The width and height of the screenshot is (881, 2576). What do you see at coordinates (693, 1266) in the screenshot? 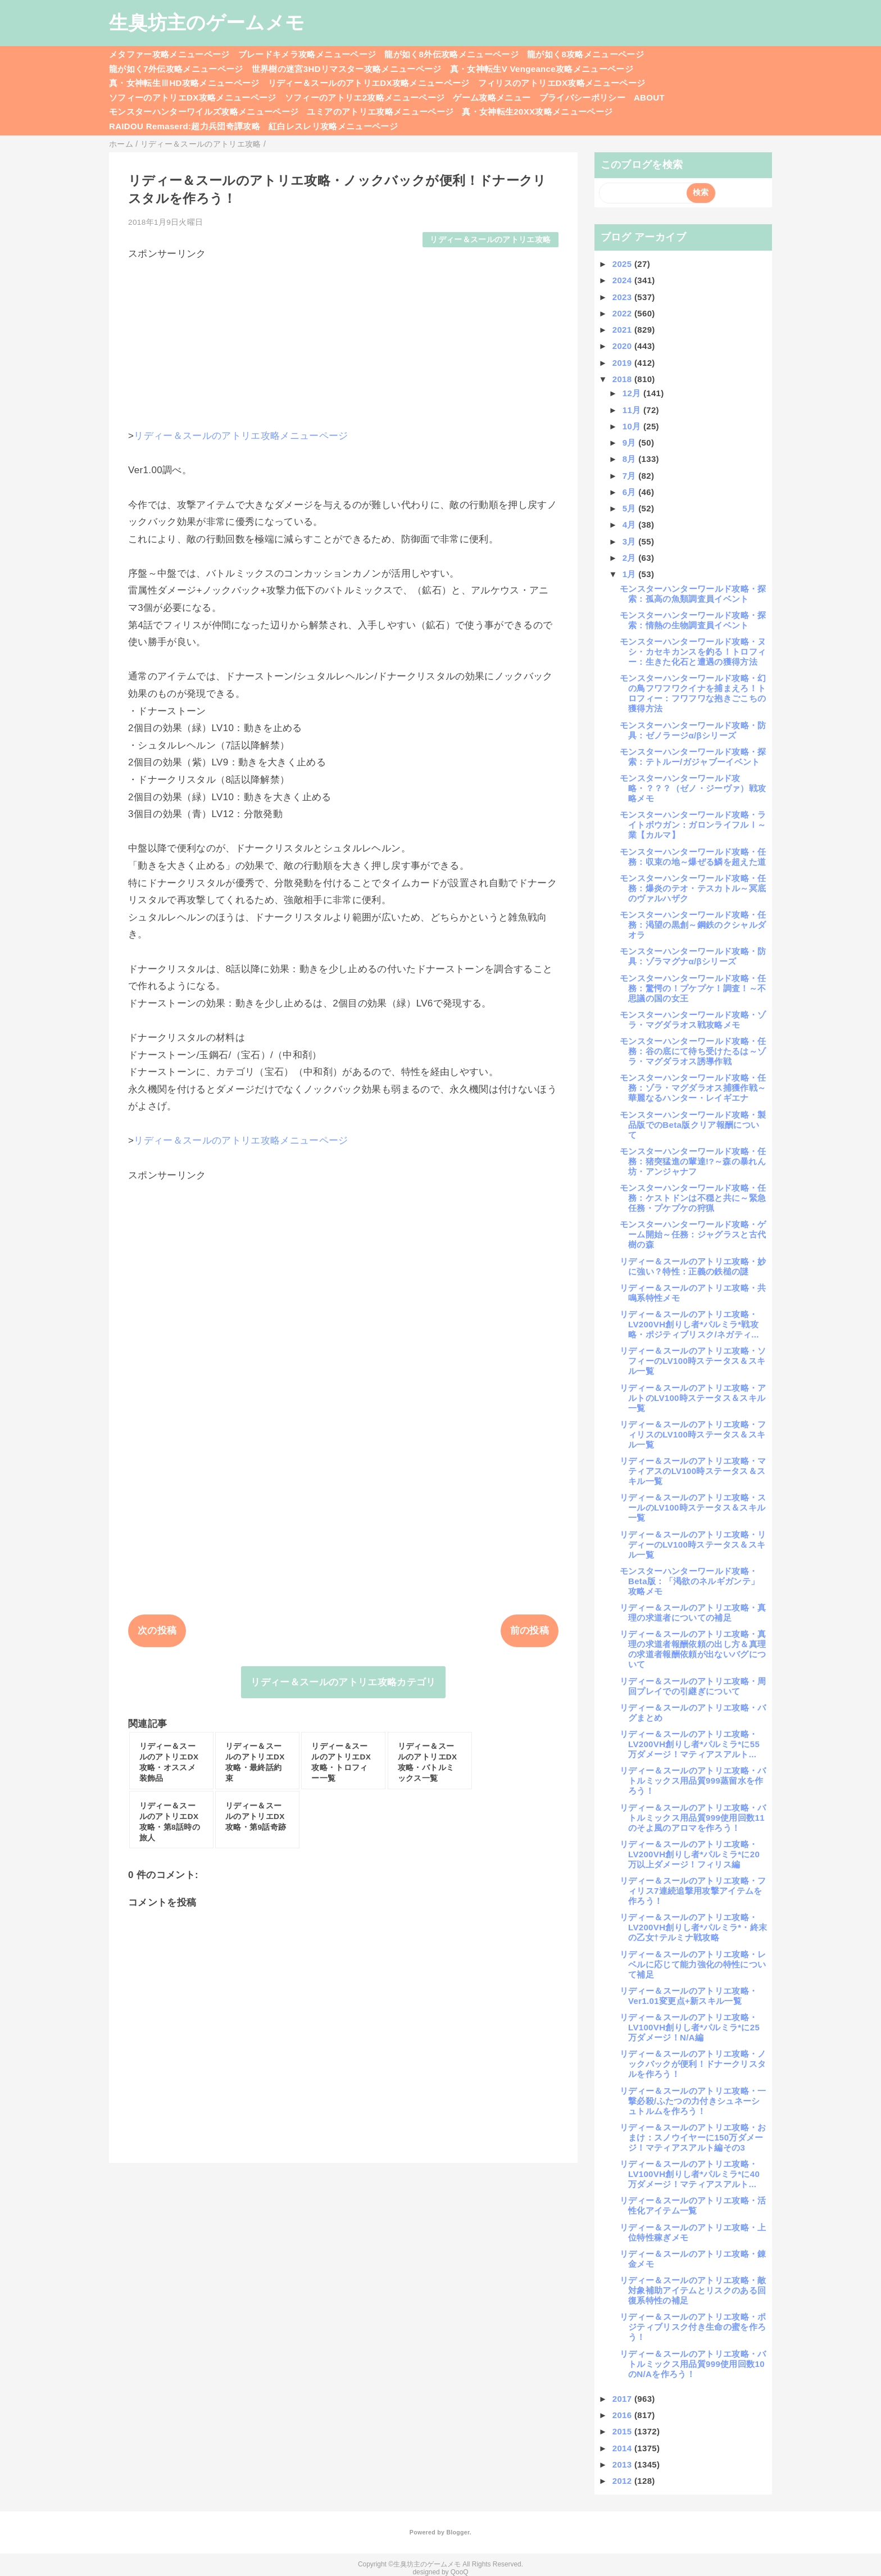
I see `リディー＆スールのアトリエ攻略・妙に強い？特性：正義の鉄槌の謎` at bounding box center [693, 1266].